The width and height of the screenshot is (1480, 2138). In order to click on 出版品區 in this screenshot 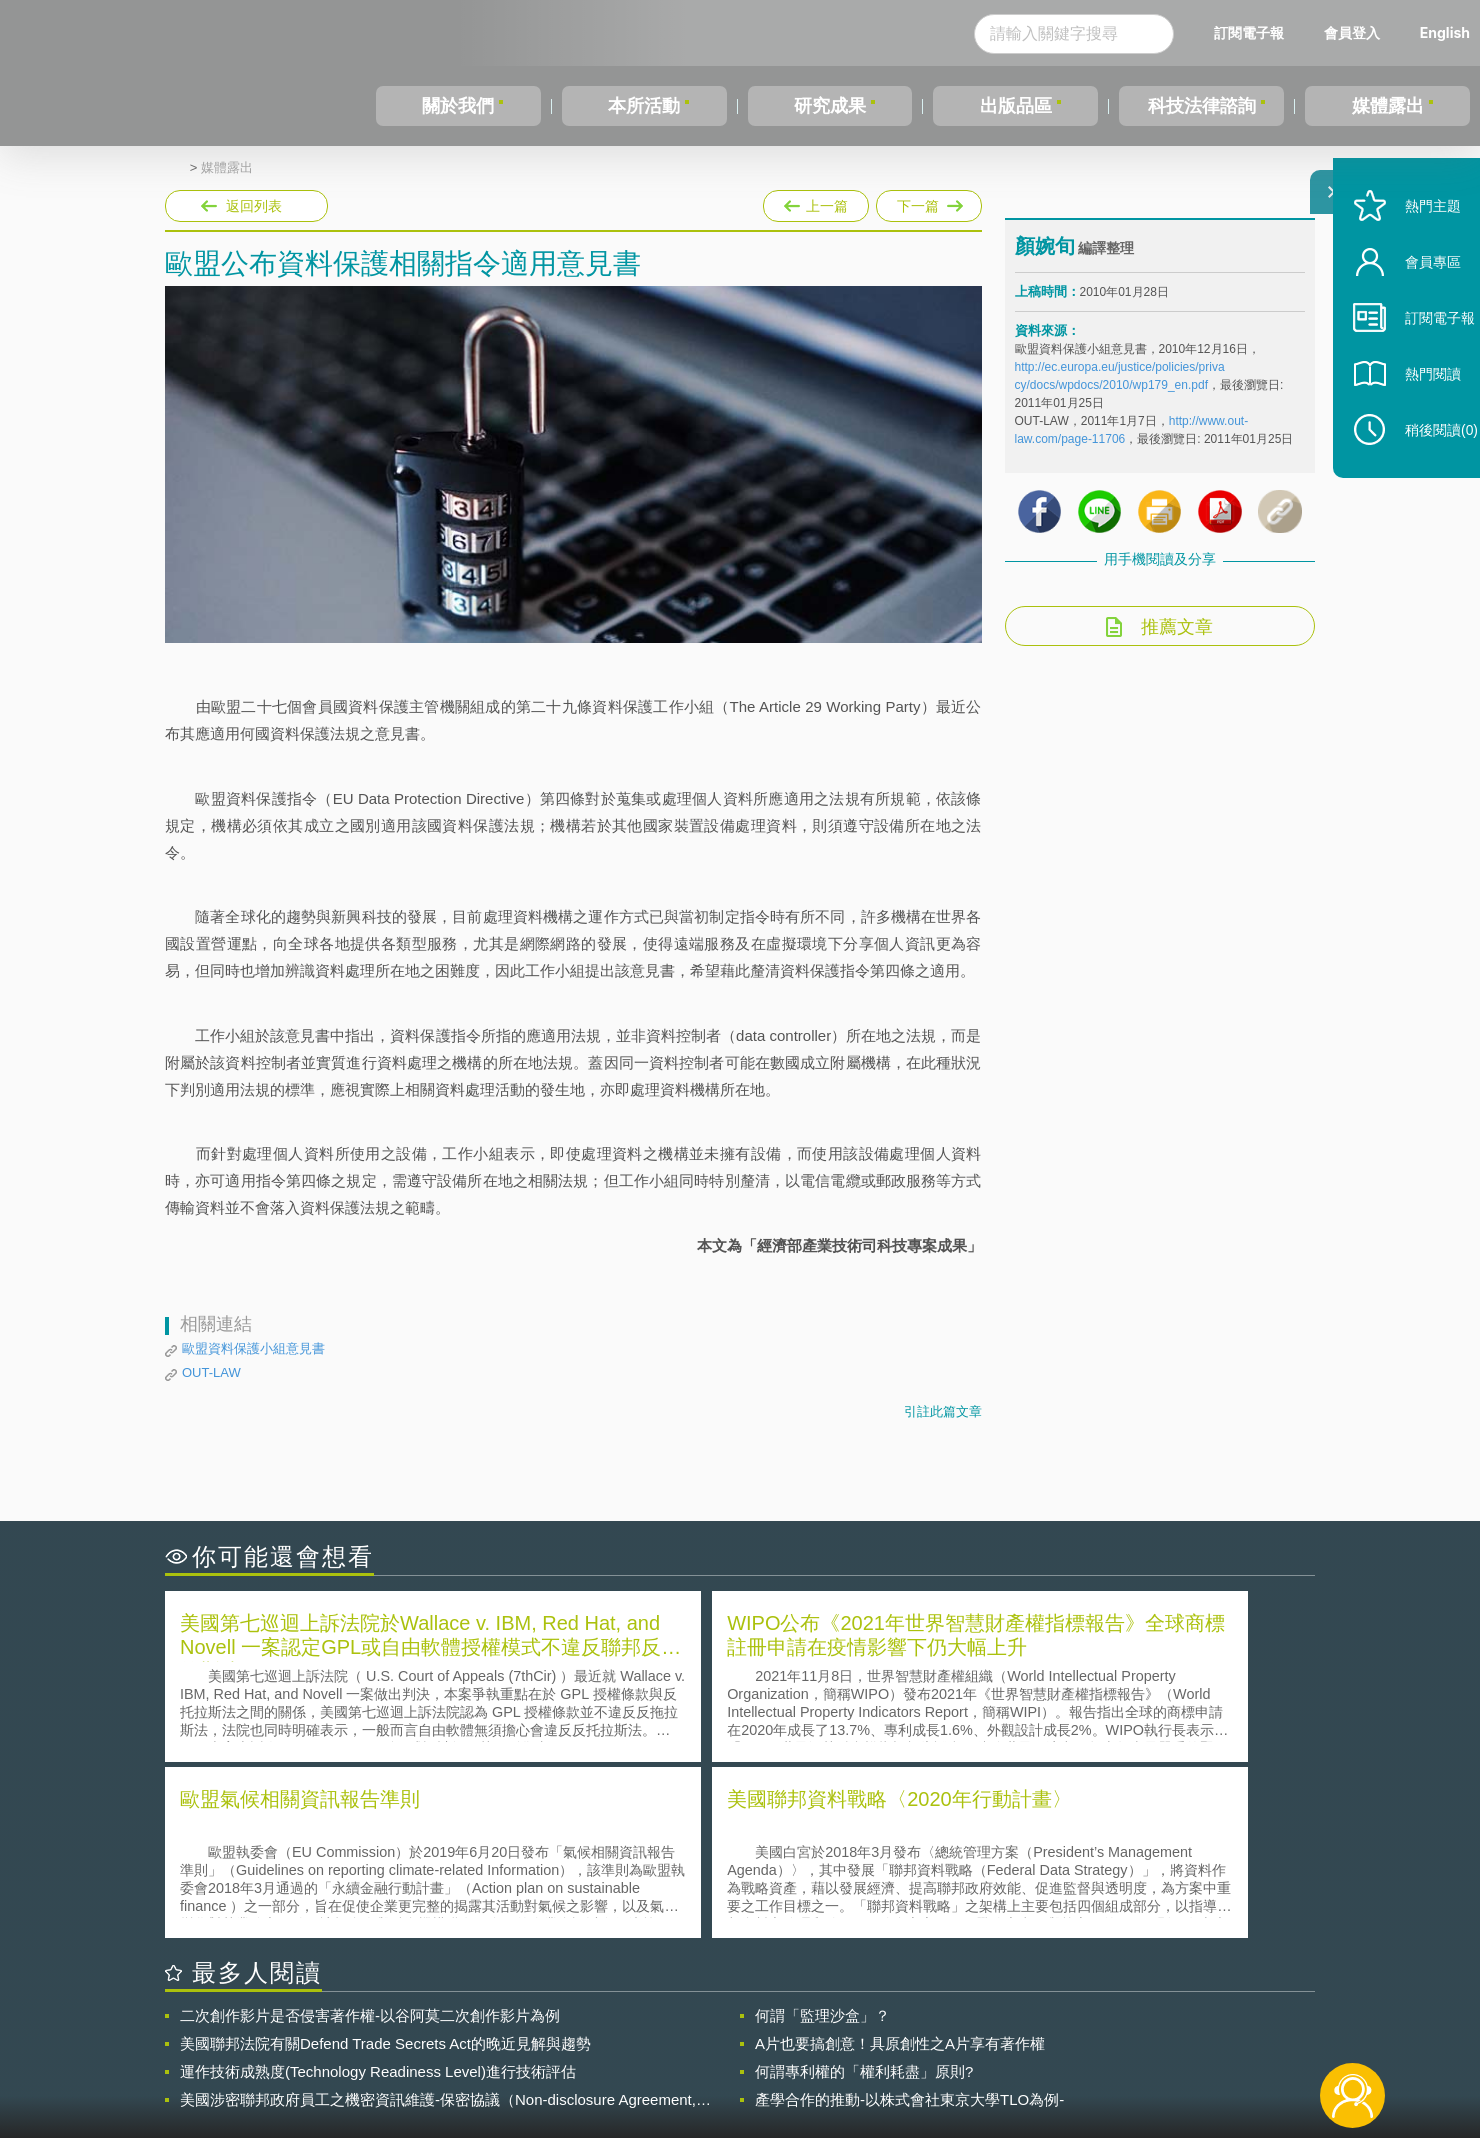, I will do `click(1016, 106)`.